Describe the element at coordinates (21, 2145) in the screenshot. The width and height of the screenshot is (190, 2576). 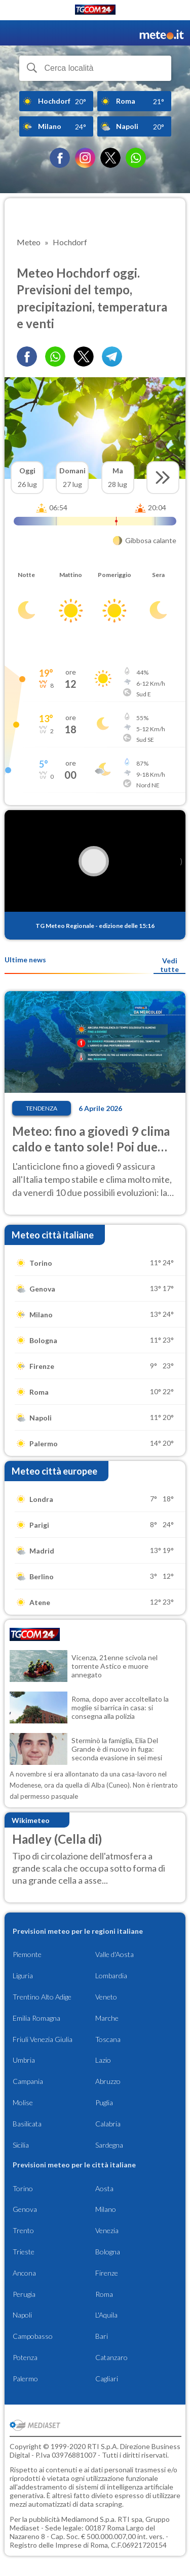
I see `Sicilia` at that location.